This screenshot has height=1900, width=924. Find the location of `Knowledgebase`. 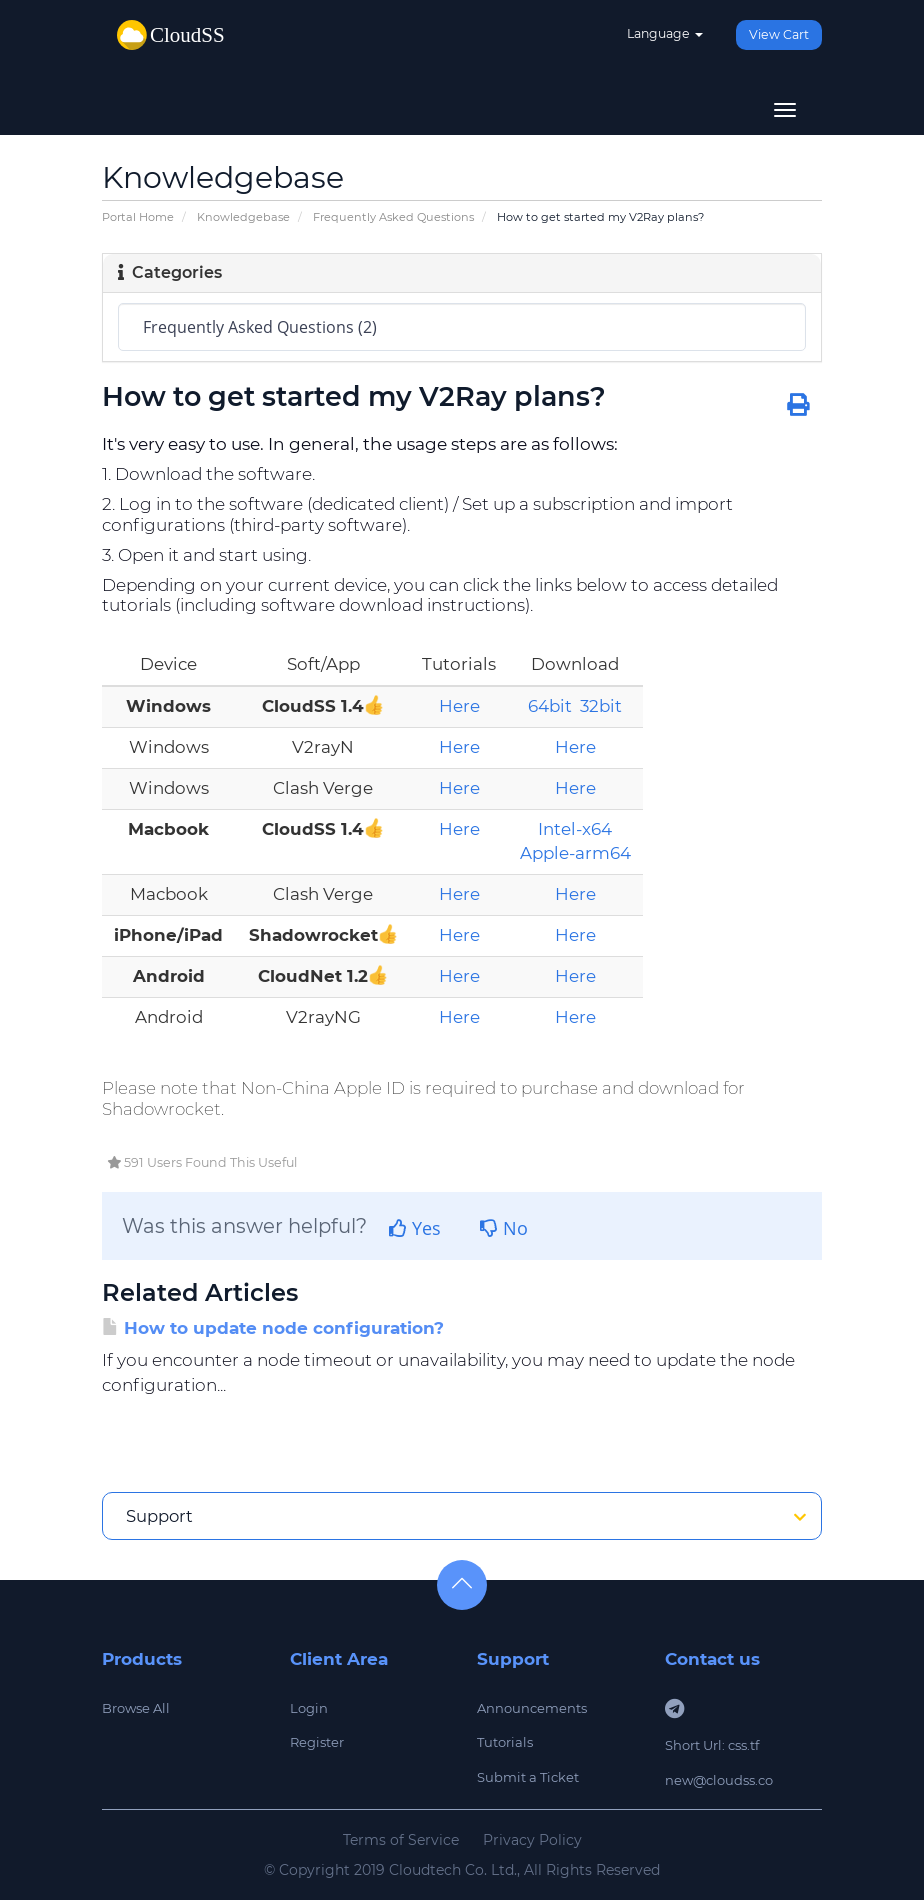

Knowledgebase is located at coordinates (243, 217).